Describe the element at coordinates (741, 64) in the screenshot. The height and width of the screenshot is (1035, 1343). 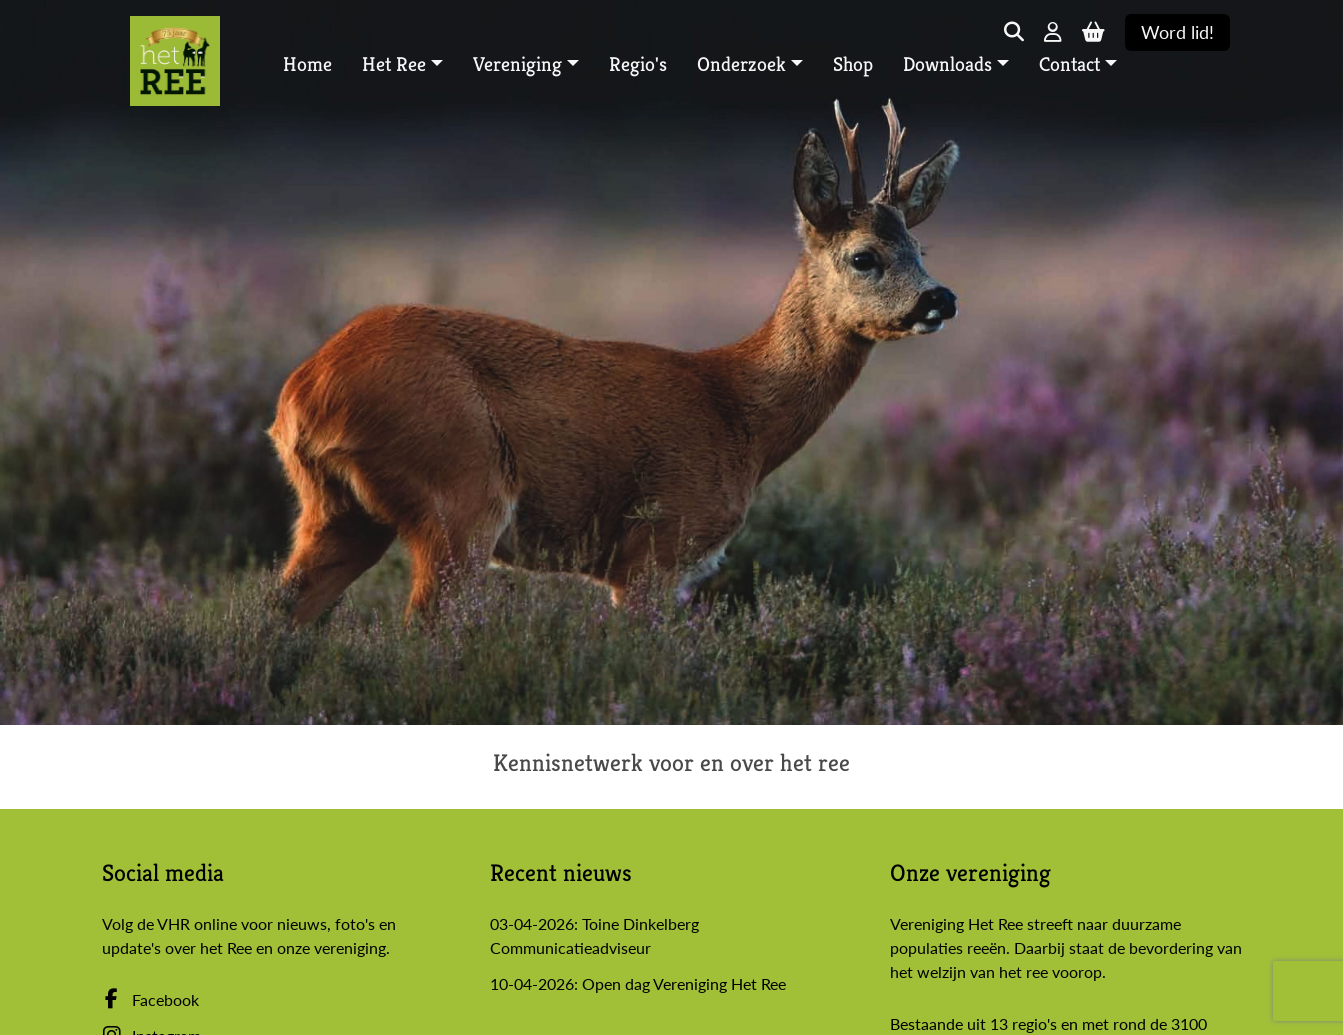
I see `Onderzoek` at that location.